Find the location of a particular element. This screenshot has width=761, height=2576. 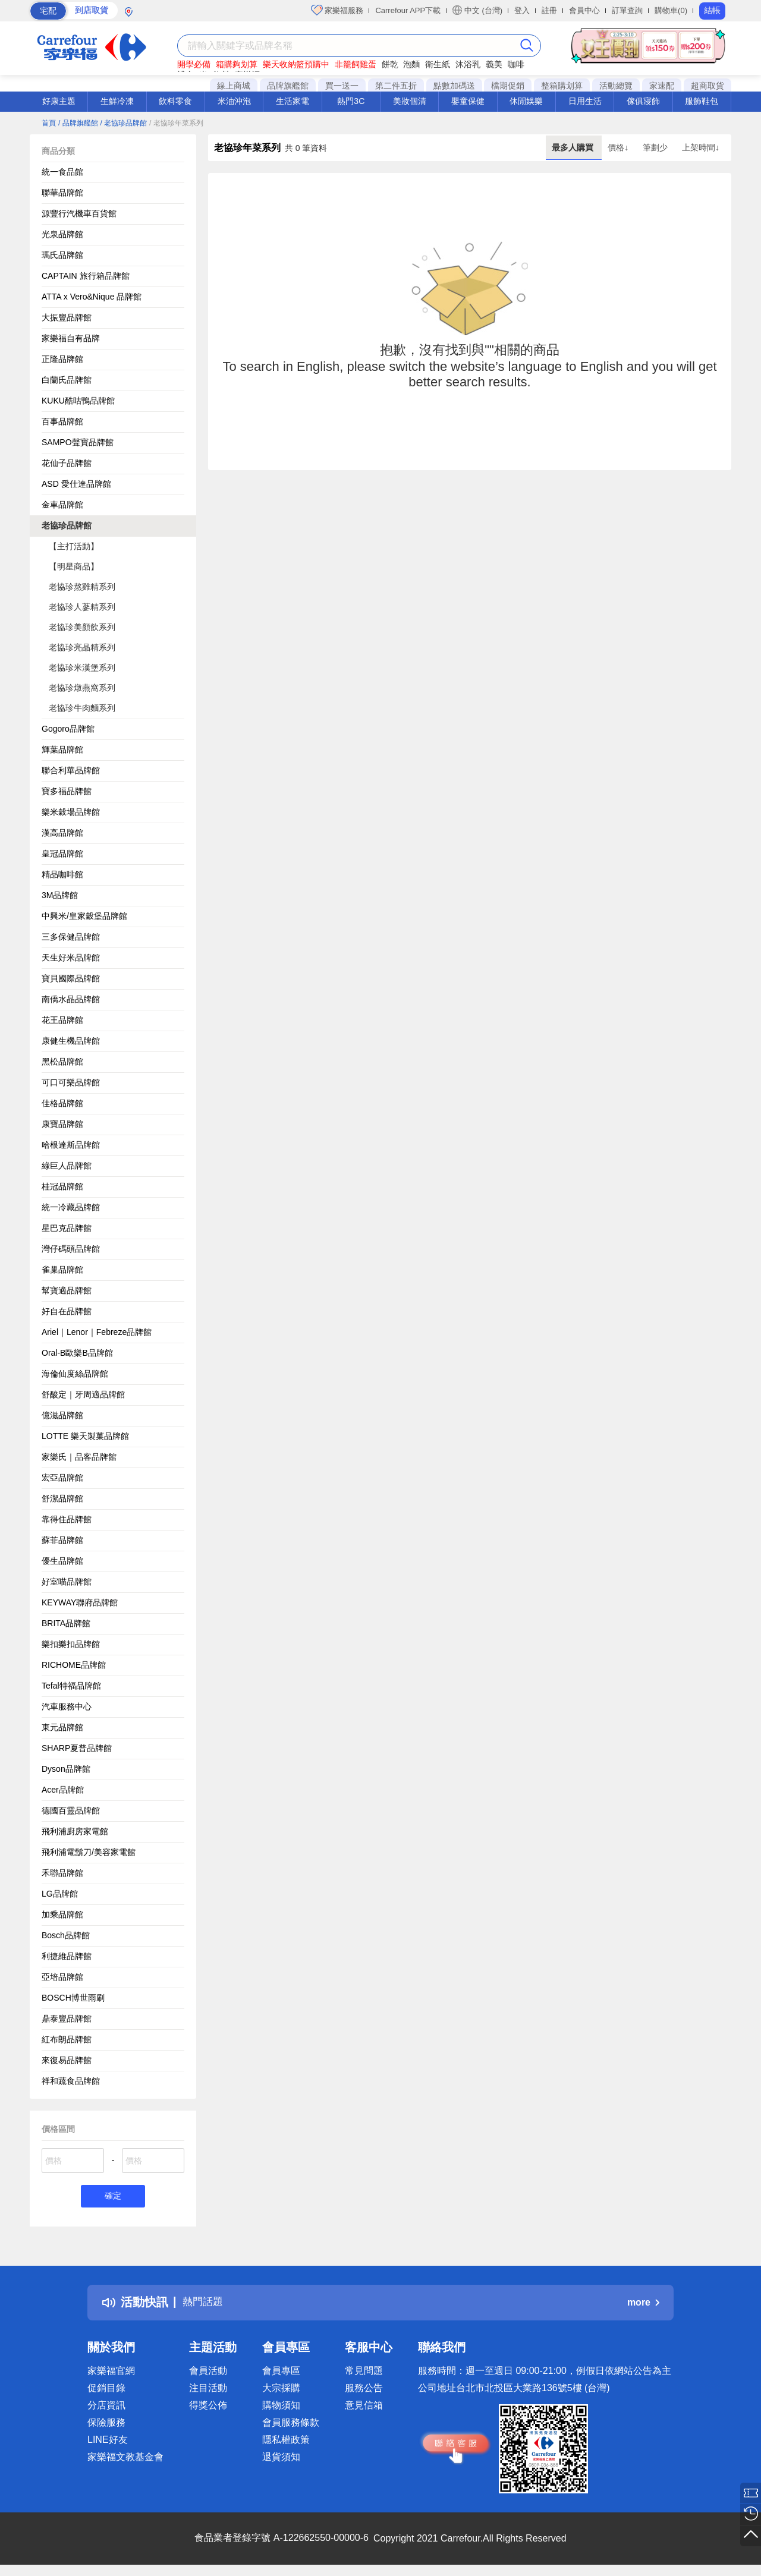

BRITA品牌館 is located at coordinates (66, 1623).